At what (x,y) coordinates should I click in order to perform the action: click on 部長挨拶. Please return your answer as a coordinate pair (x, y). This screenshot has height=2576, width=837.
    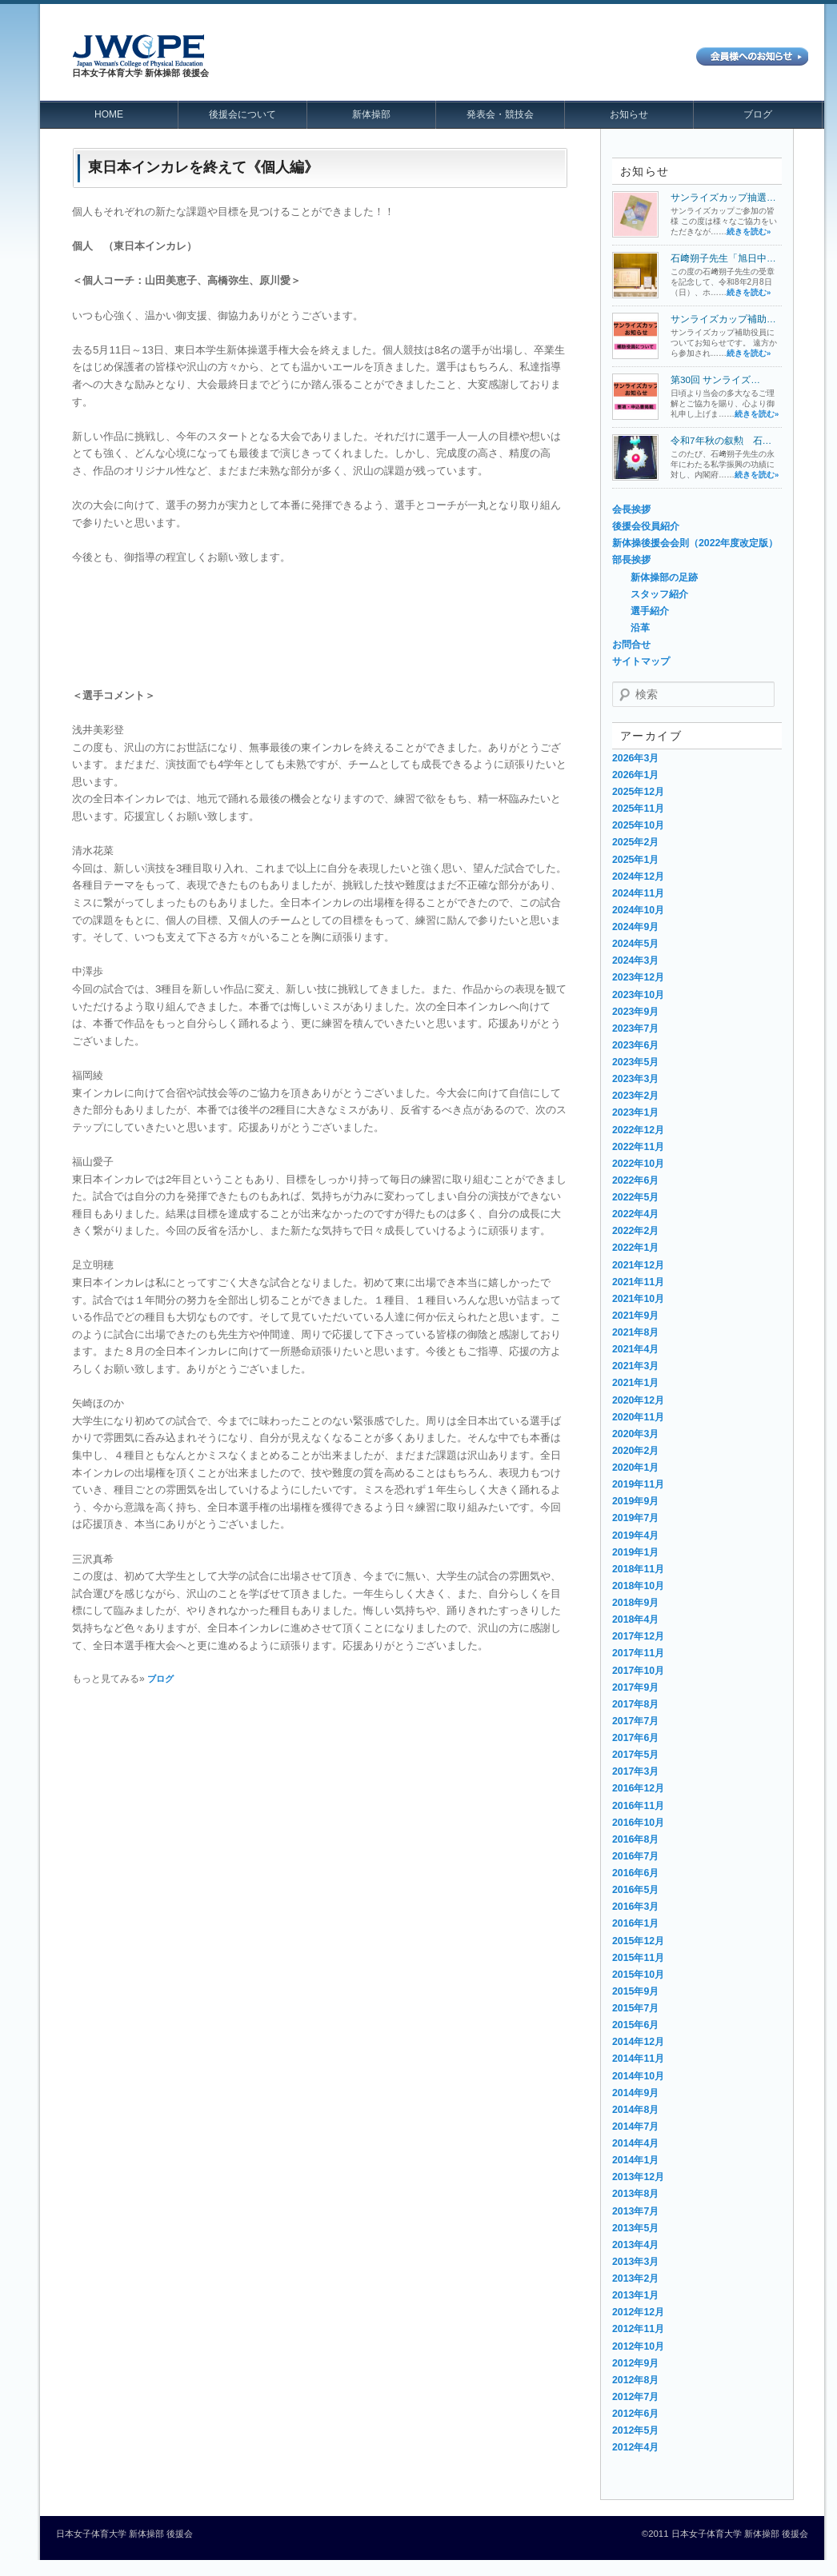
    Looking at the image, I should click on (631, 559).